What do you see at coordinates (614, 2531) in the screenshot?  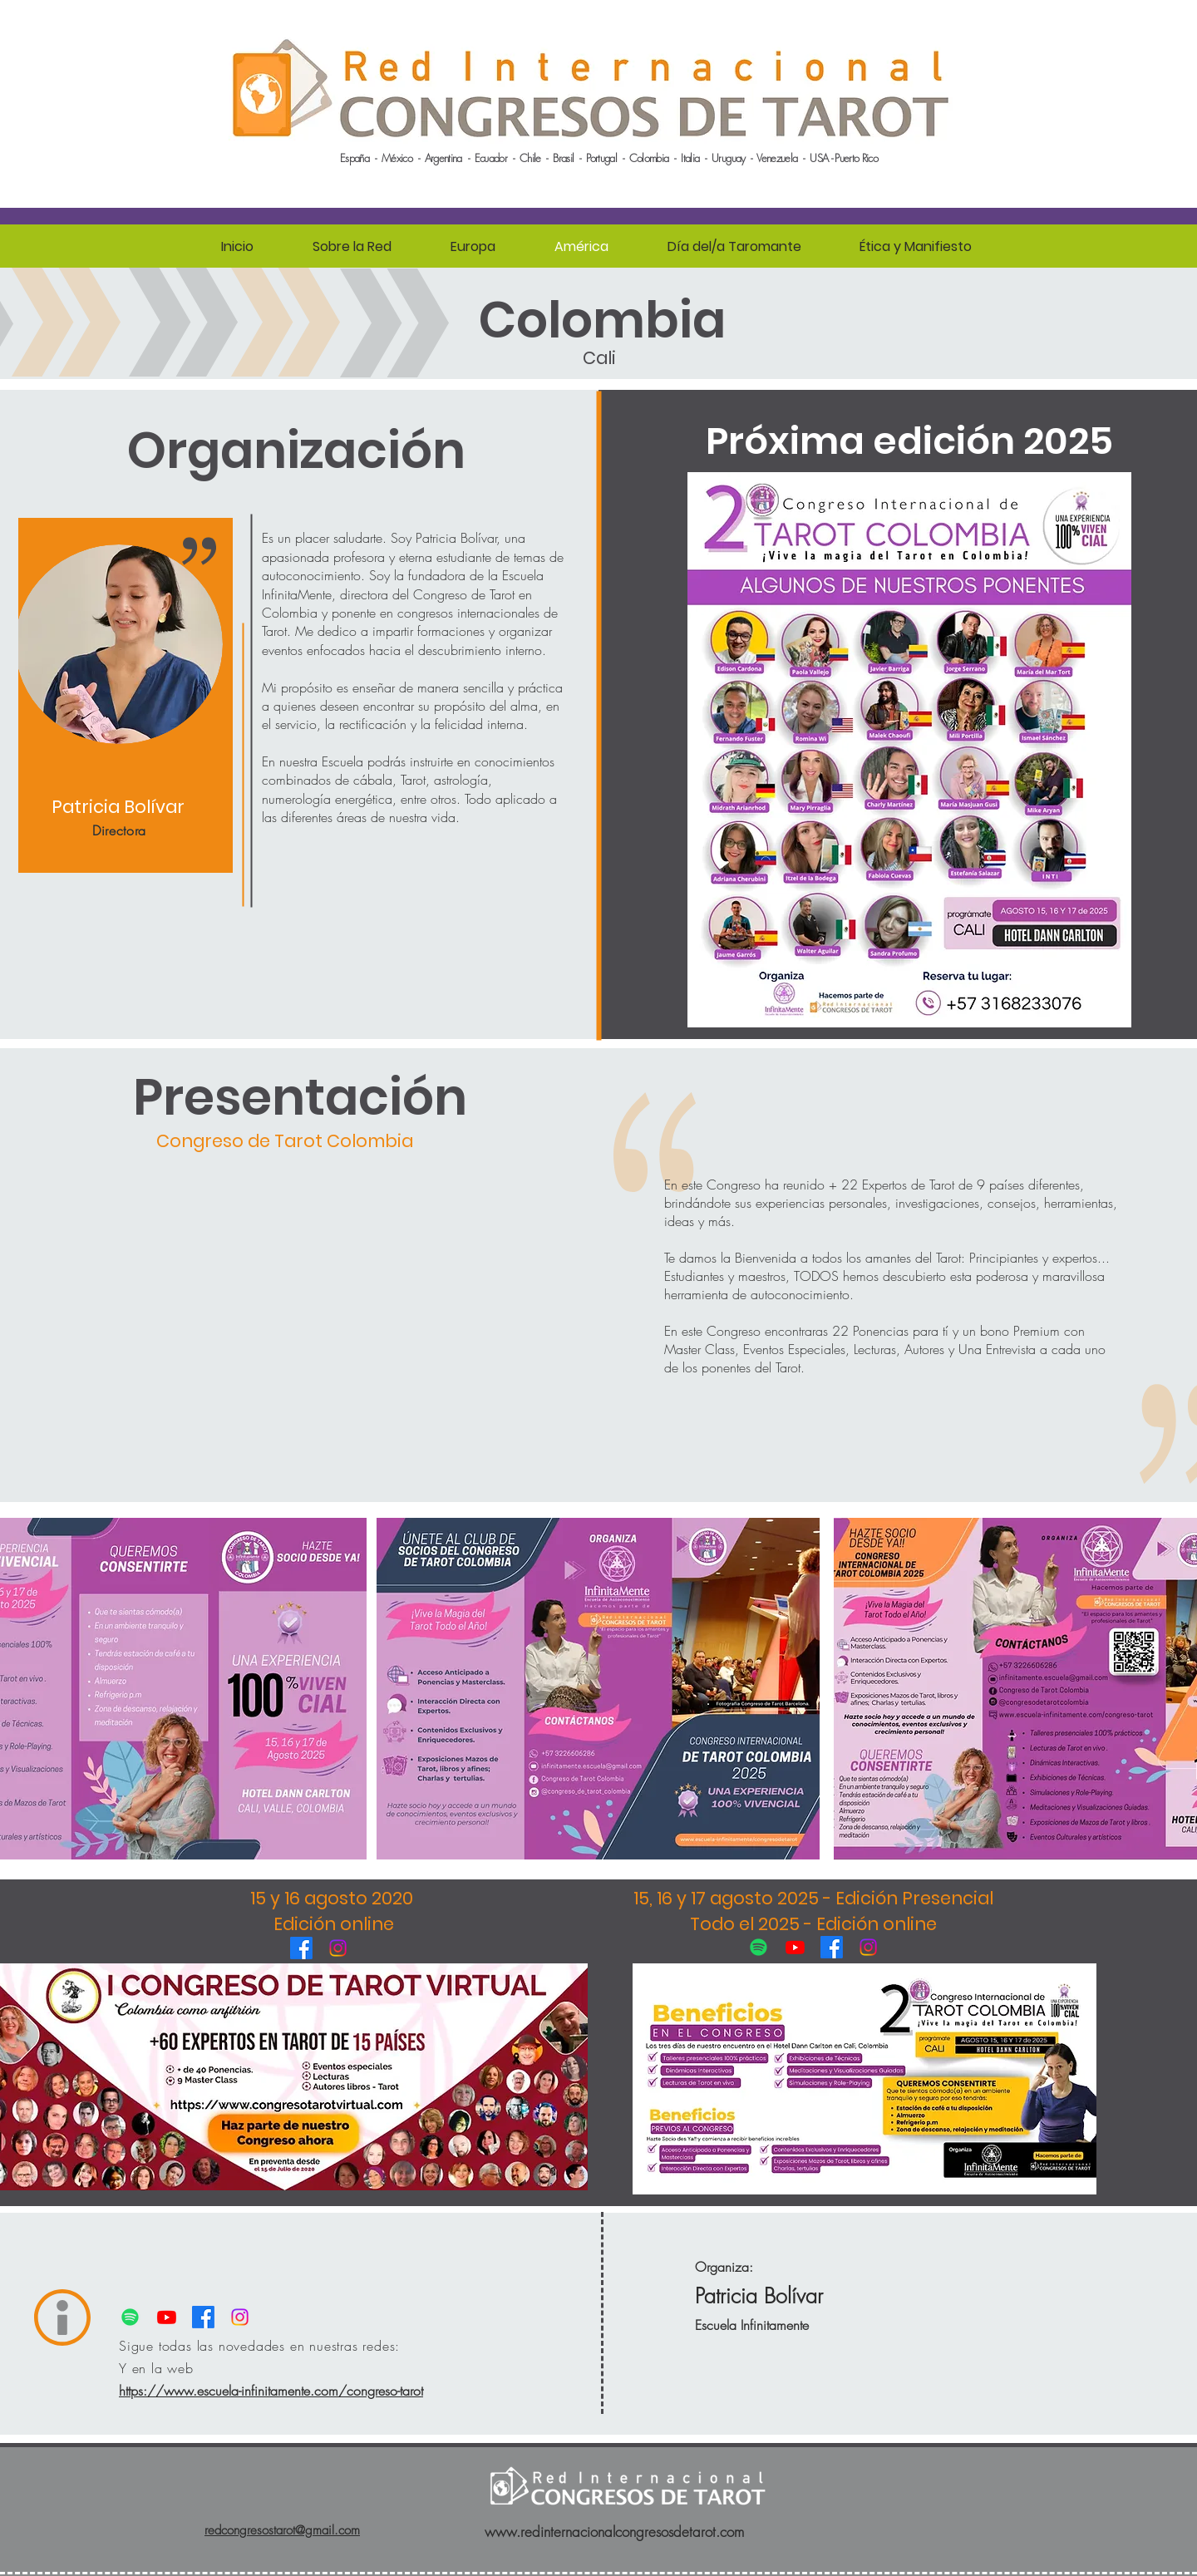 I see `www.redinternacionalcongresosdetarot.com` at bounding box center [614, 2531].